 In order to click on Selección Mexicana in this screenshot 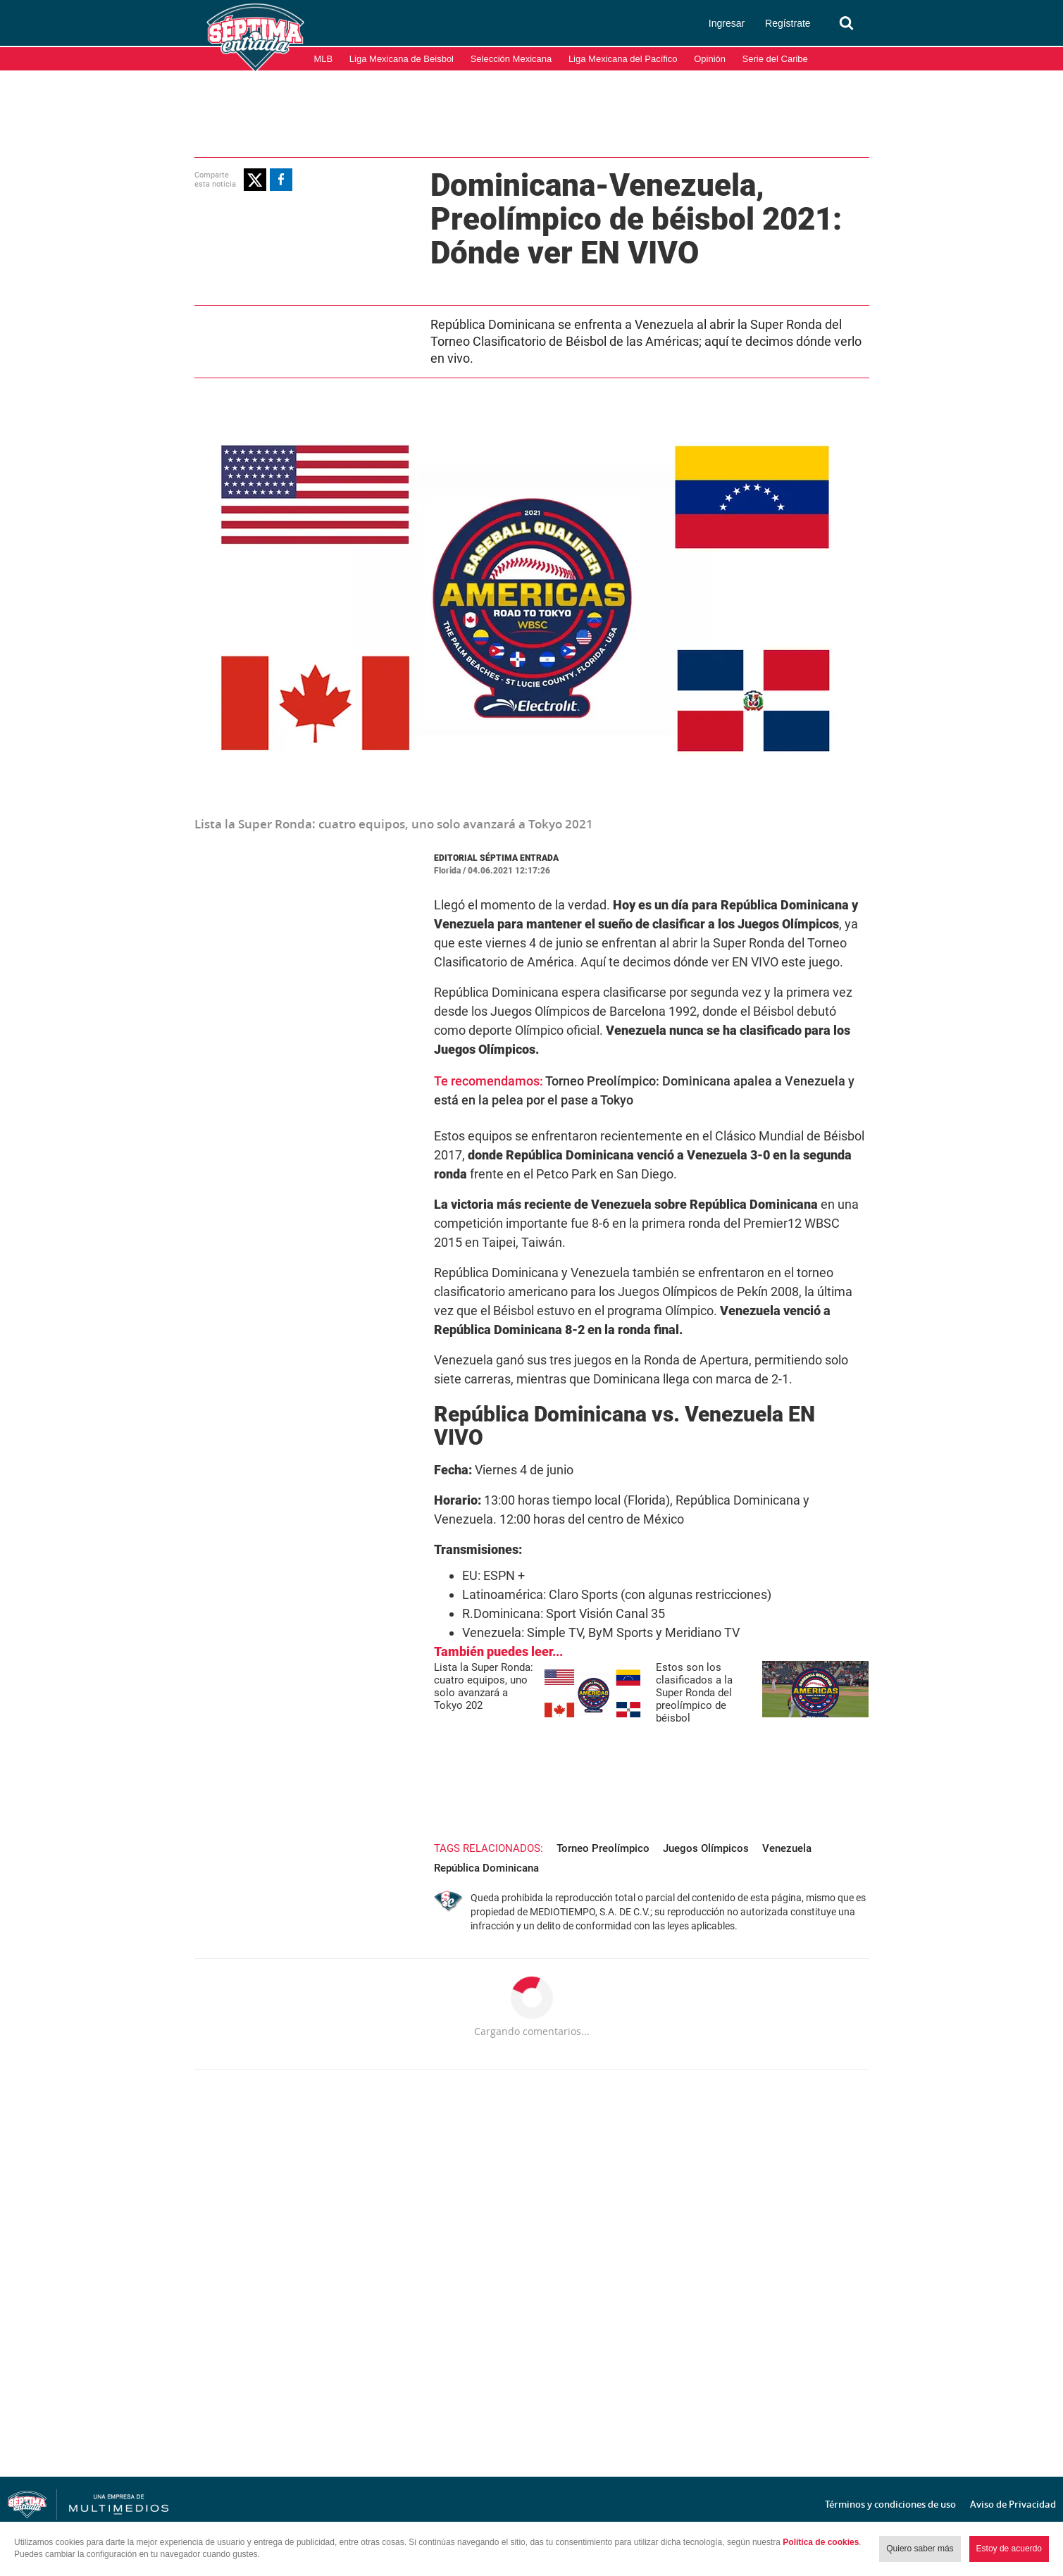, I will do `click(511, 59)`.